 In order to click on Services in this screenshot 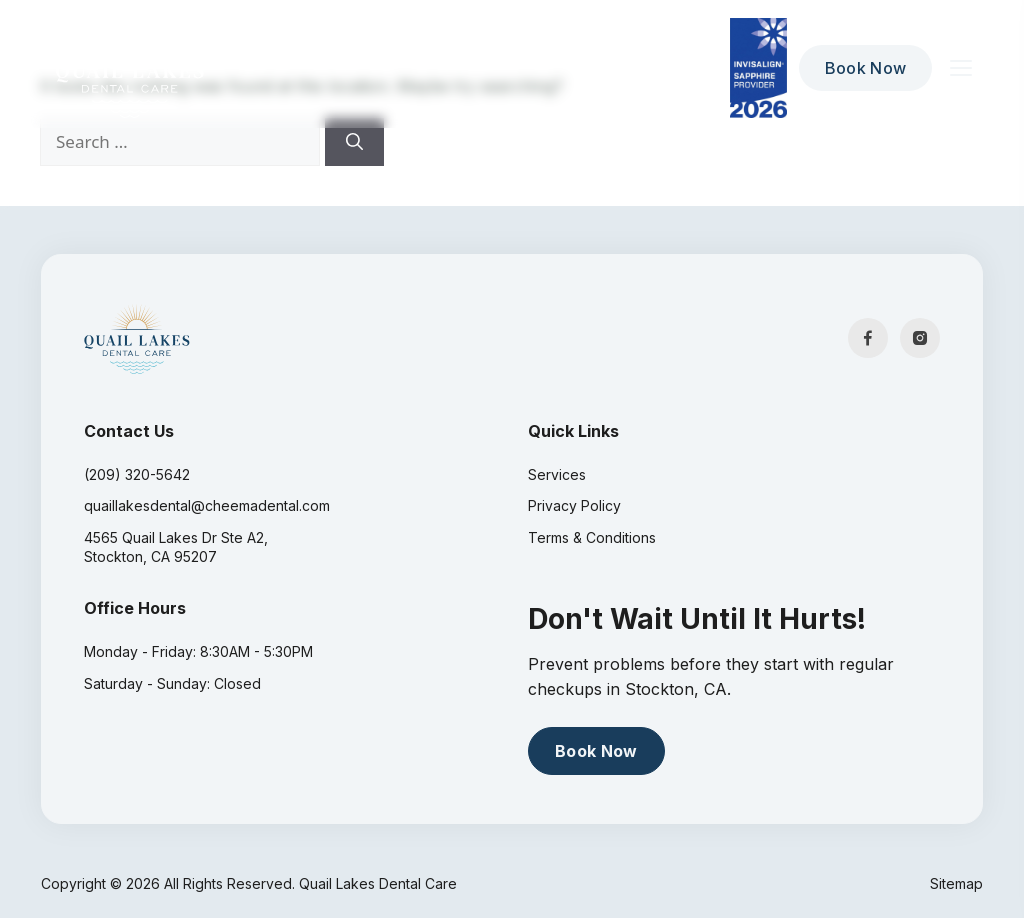, I will do `click(557, 474)`.